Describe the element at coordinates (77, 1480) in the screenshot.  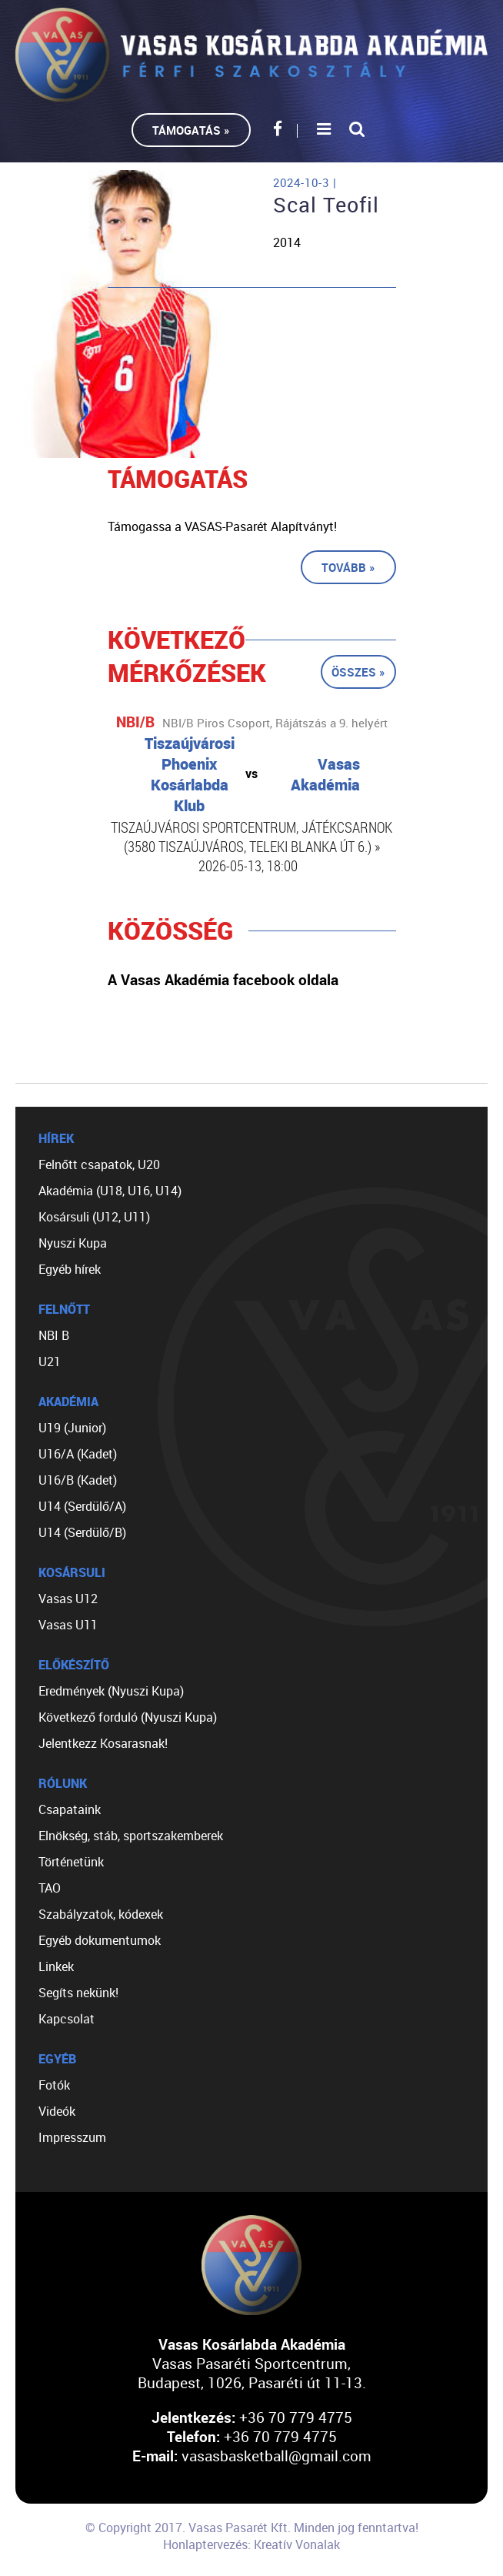
I see `U16/B (Kadet)` at that location.